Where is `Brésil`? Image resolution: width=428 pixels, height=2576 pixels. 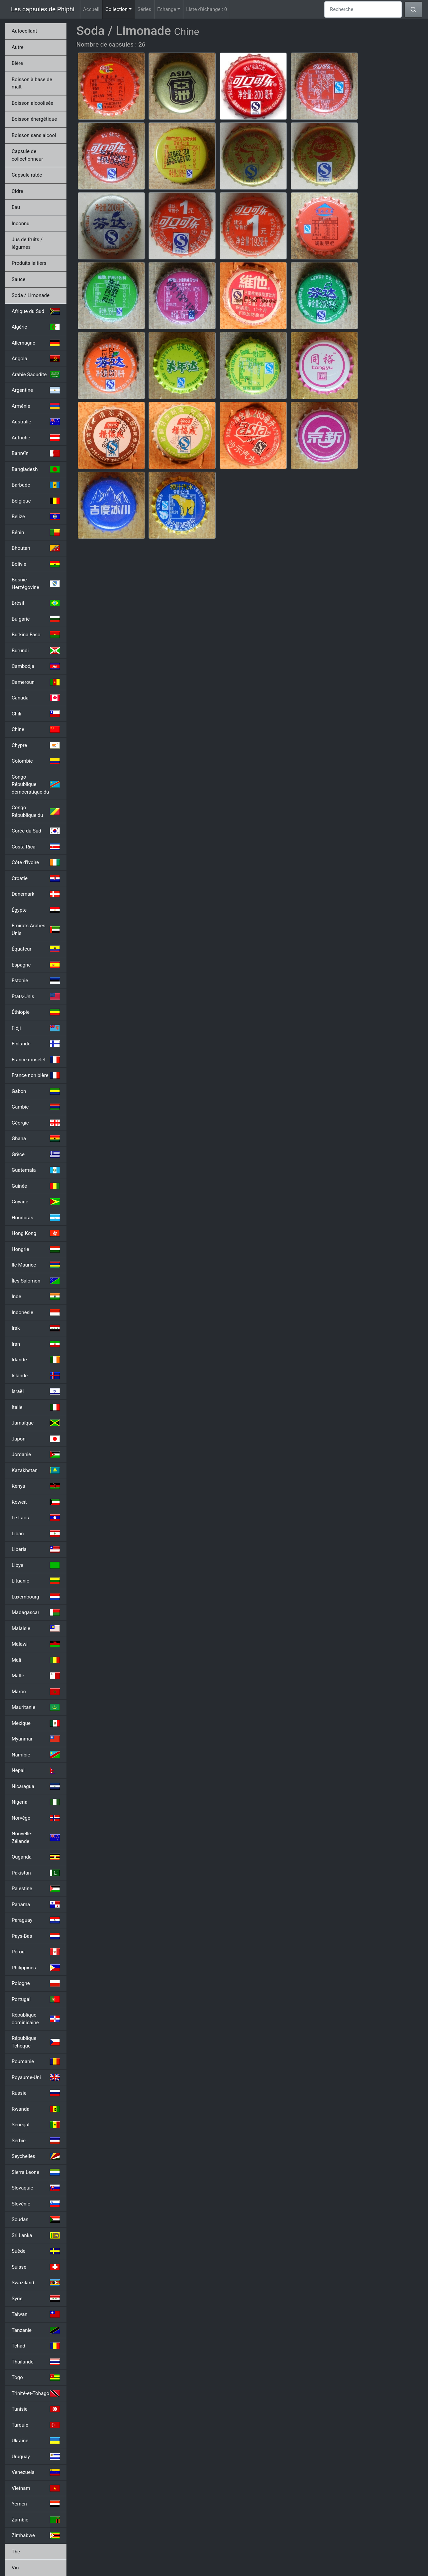 Brésil is located at coordinates (36, 603).